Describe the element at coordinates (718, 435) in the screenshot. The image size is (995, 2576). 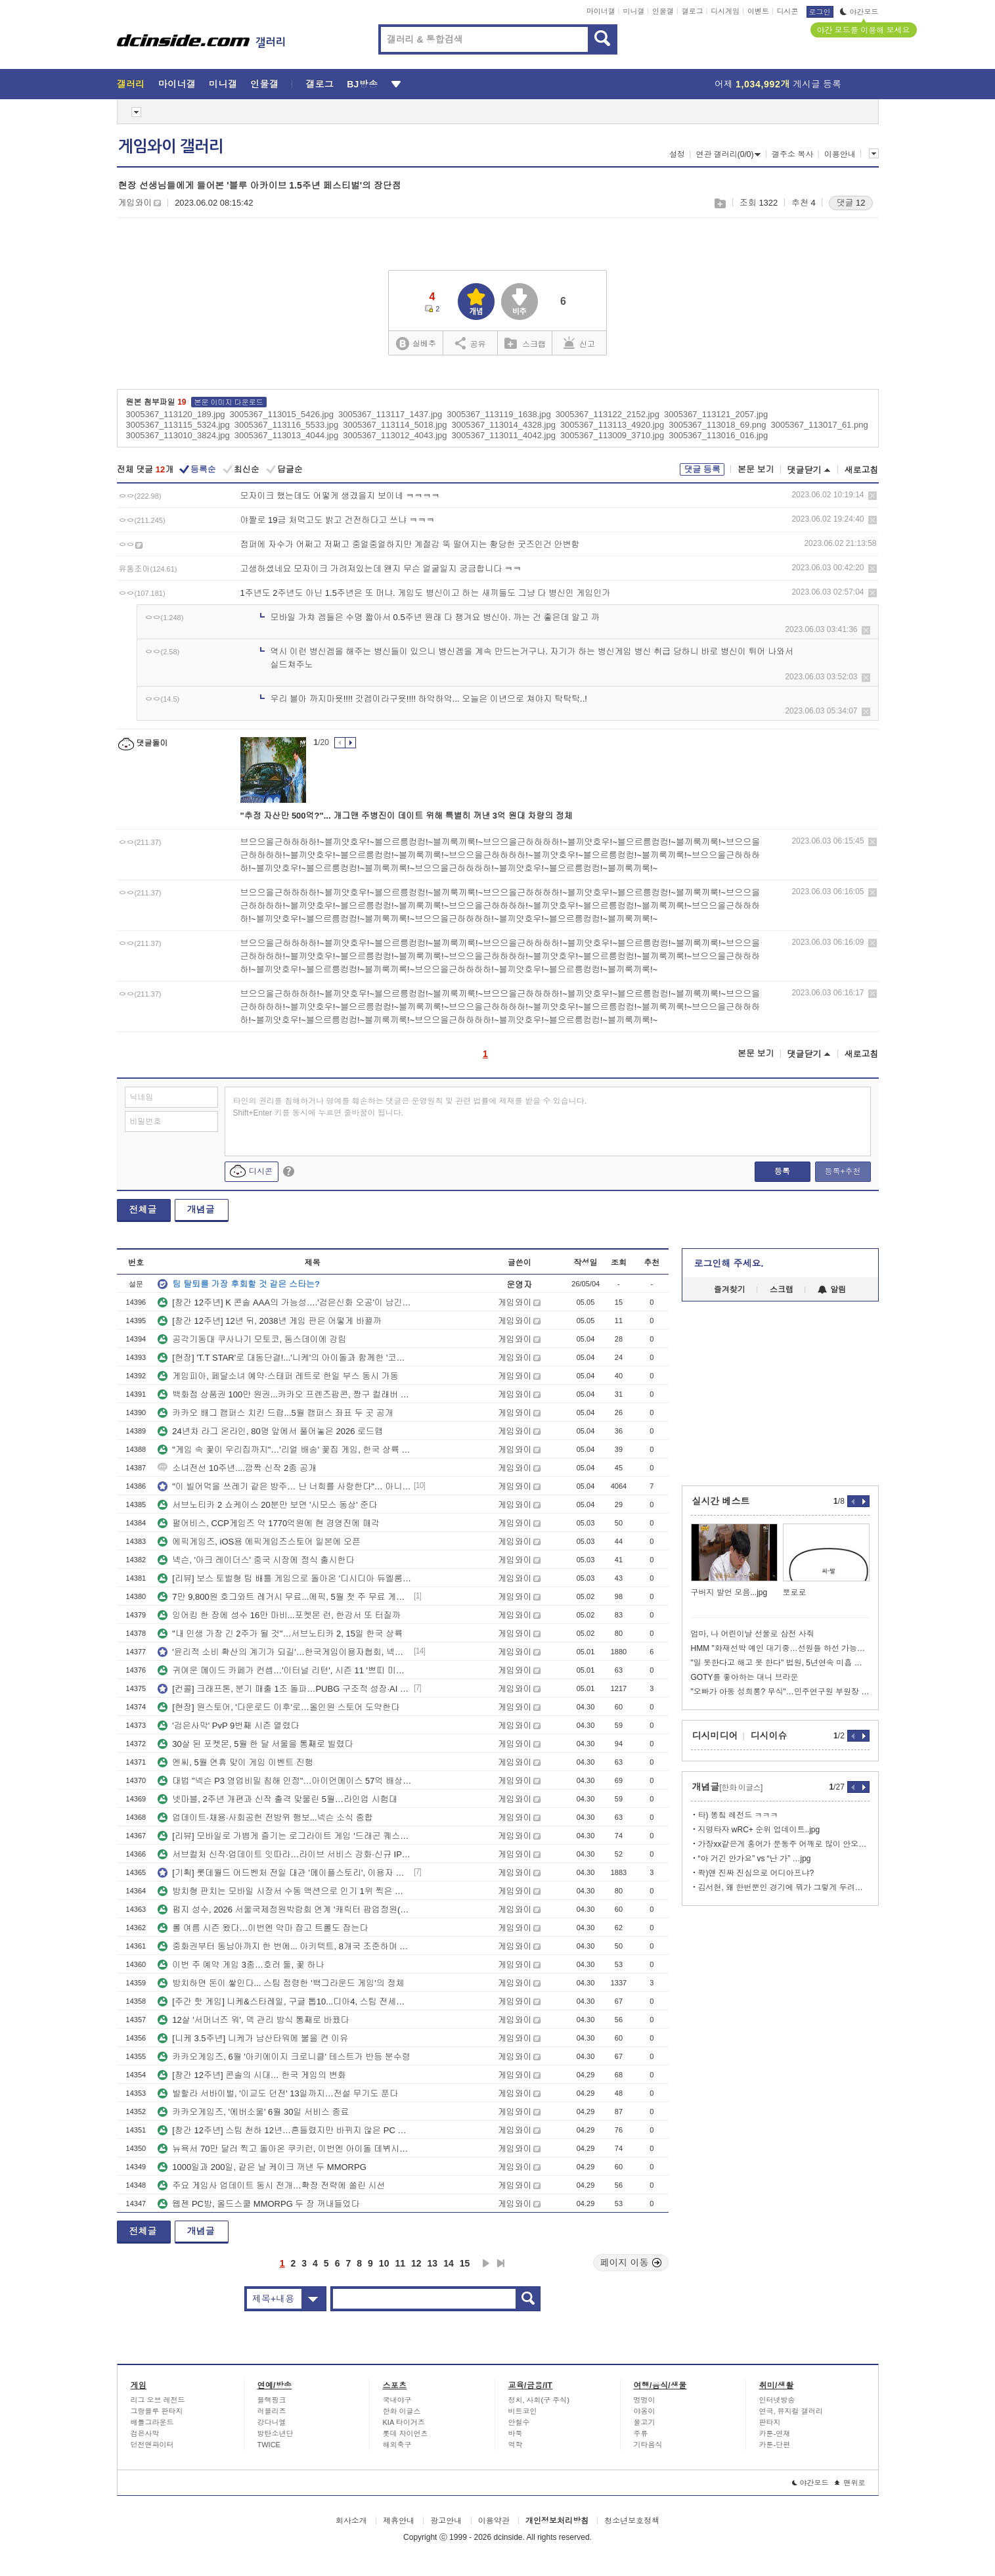
I see `3005367_113016_016.jpg` at that location.